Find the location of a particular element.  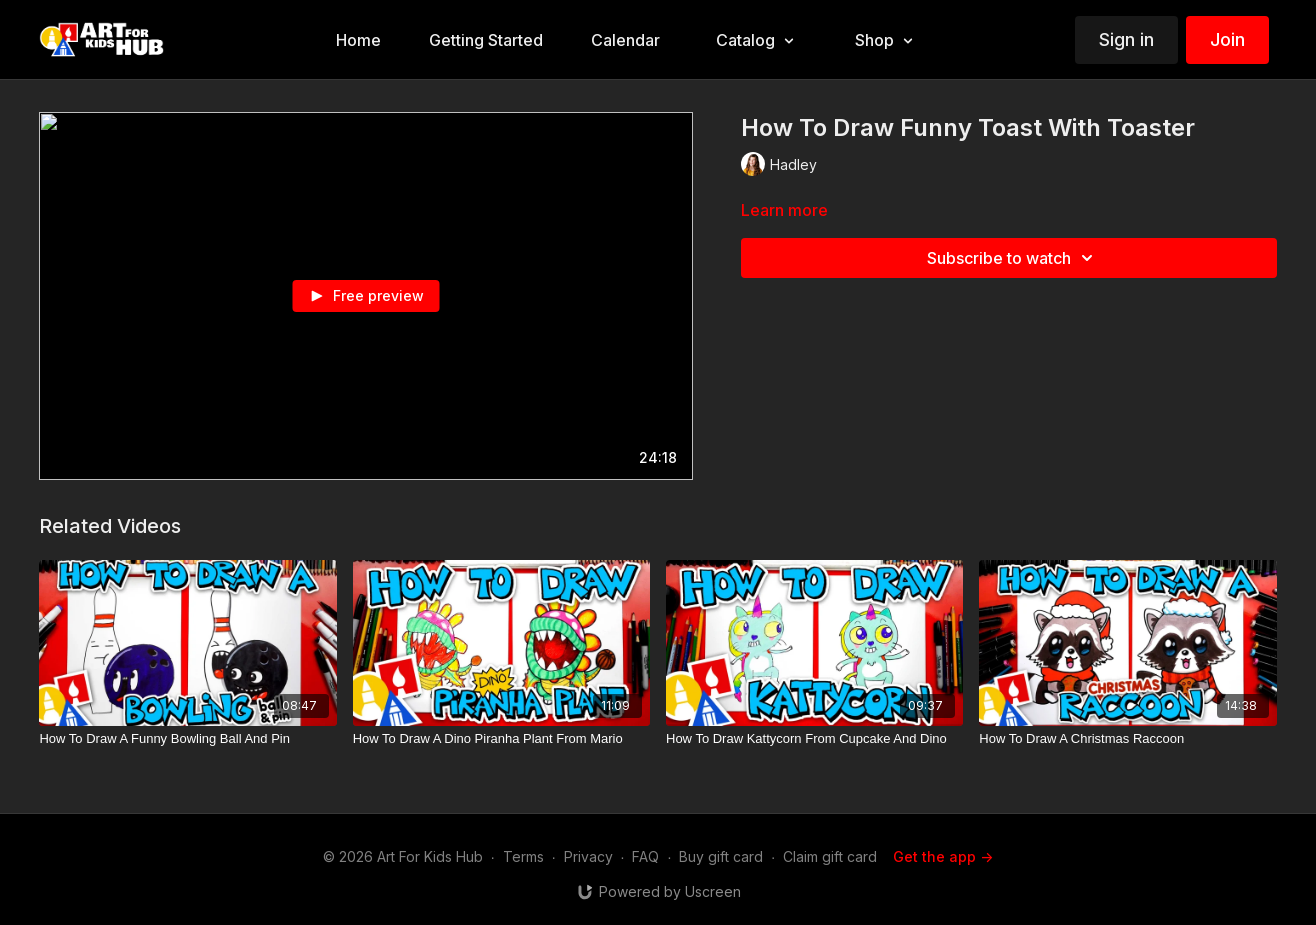

[How To Draw A Dino Piranha Plant From Mario] is located at coordinates (501, 739).